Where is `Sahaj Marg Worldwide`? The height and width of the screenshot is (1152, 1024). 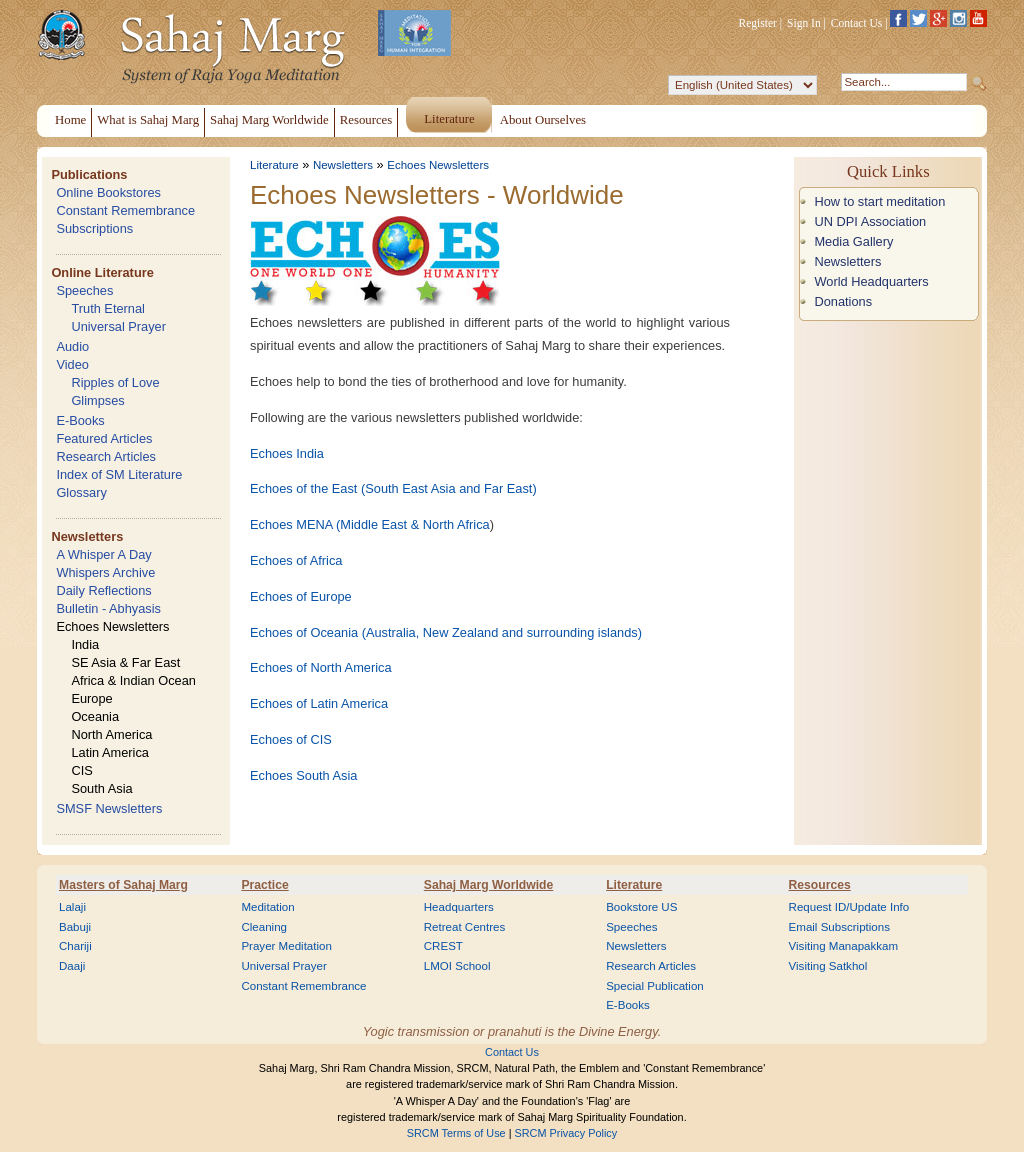
Sahaj Marg Worldwide is located at coordinates (488, 885).